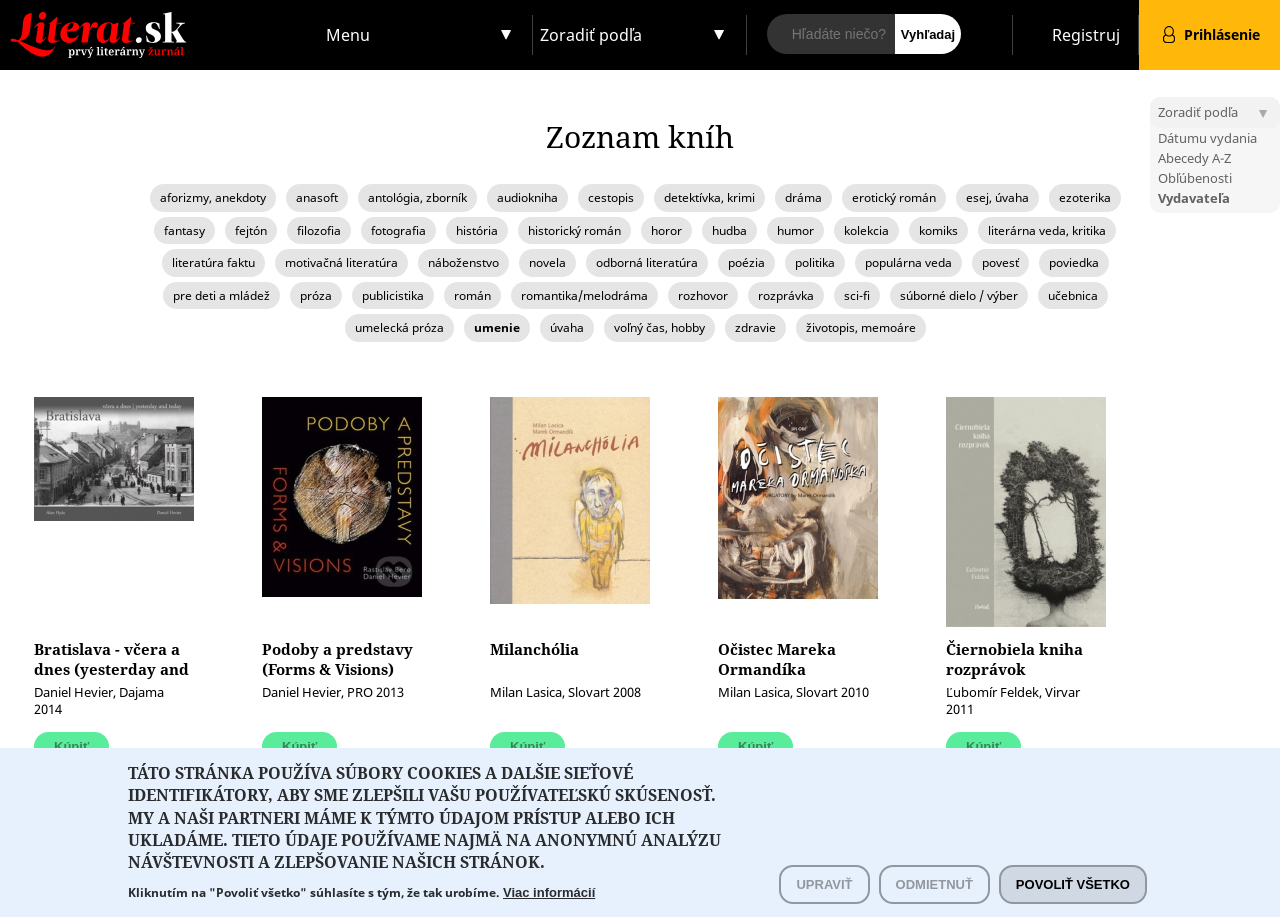 The image size is (1280, 917). What do you see at coordinates (1194, 158) in the screenshot?
I see `Abecedy A-Z` at bounding box center [1194, 158].